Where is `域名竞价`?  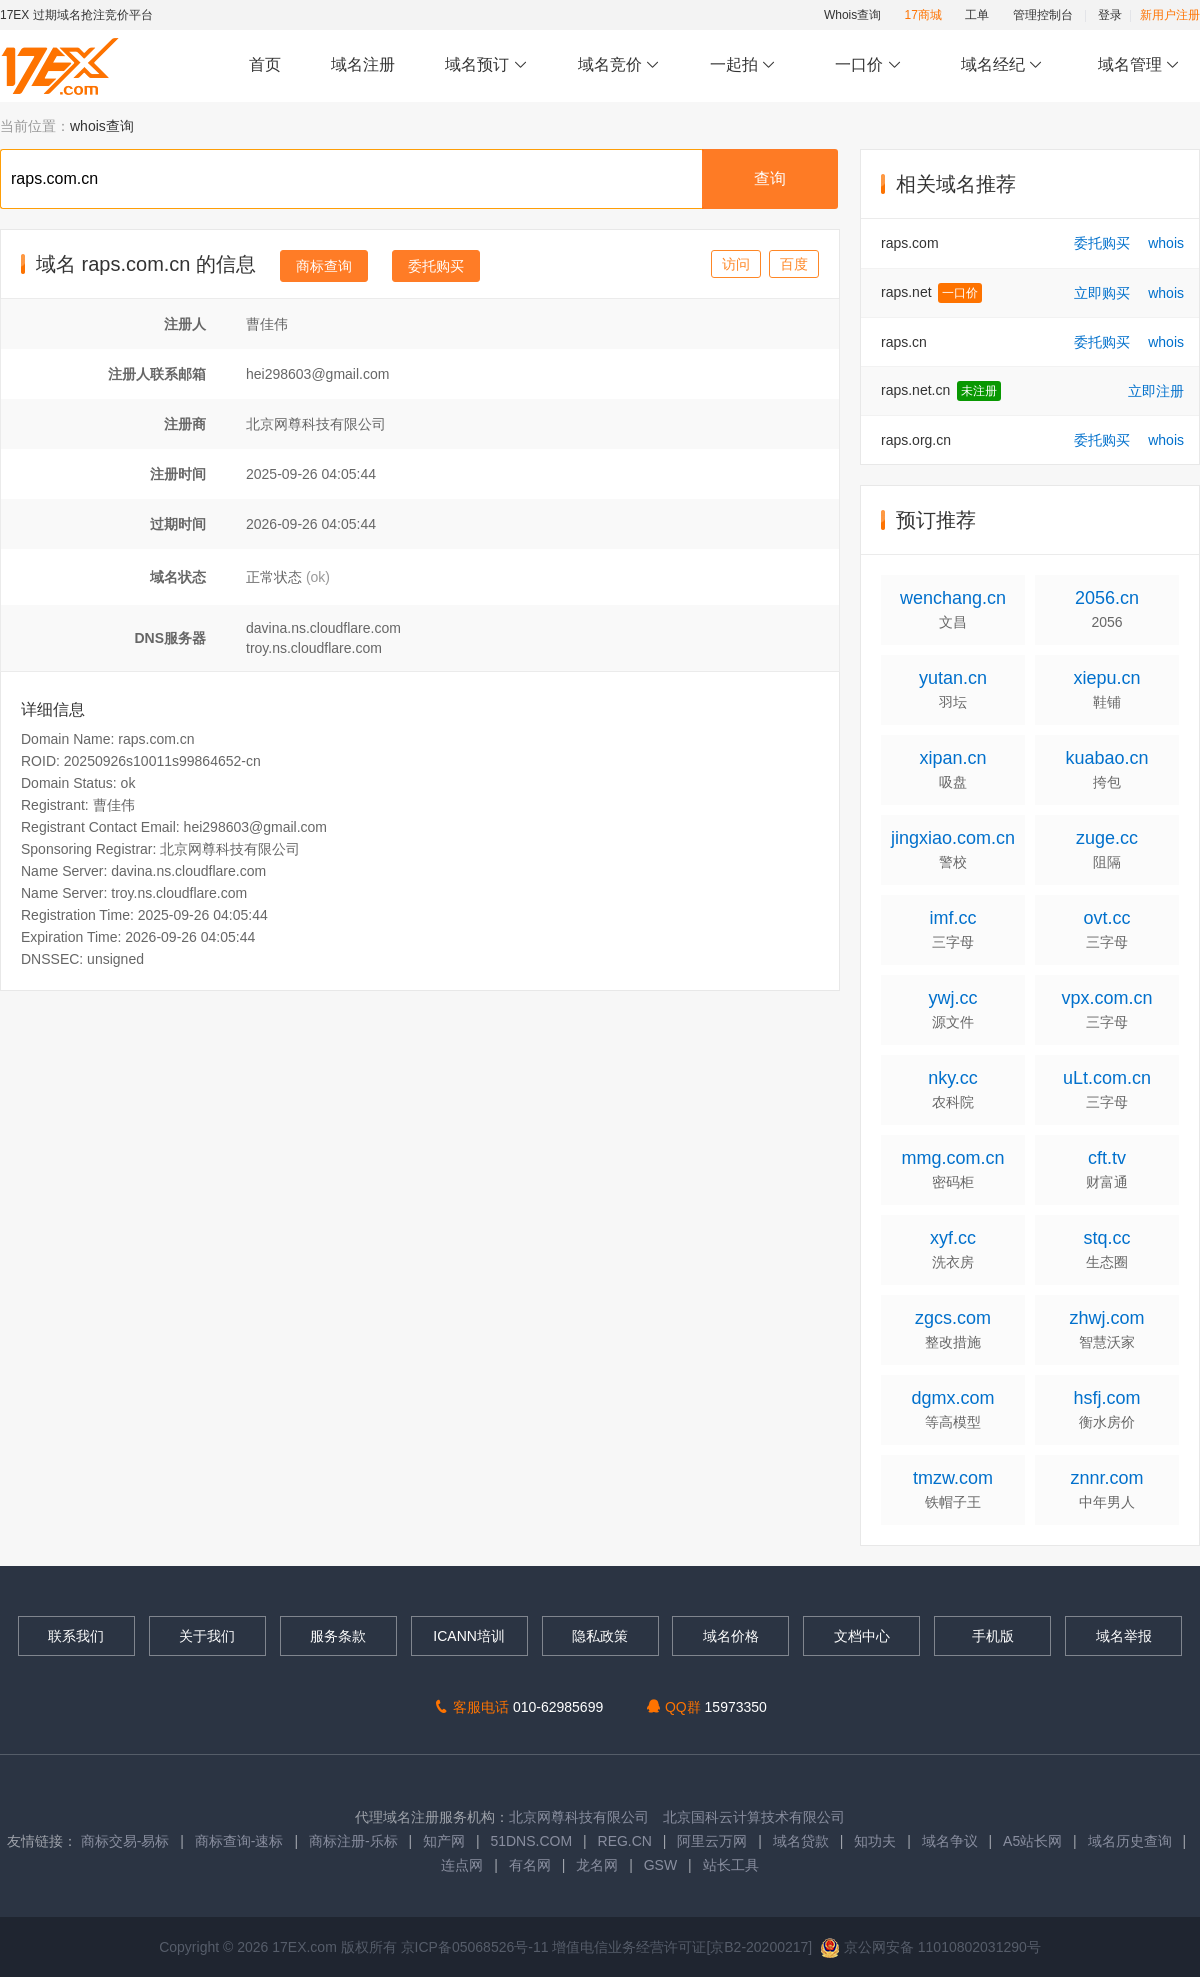 域名竞价 is located at coordinates (619, 65).